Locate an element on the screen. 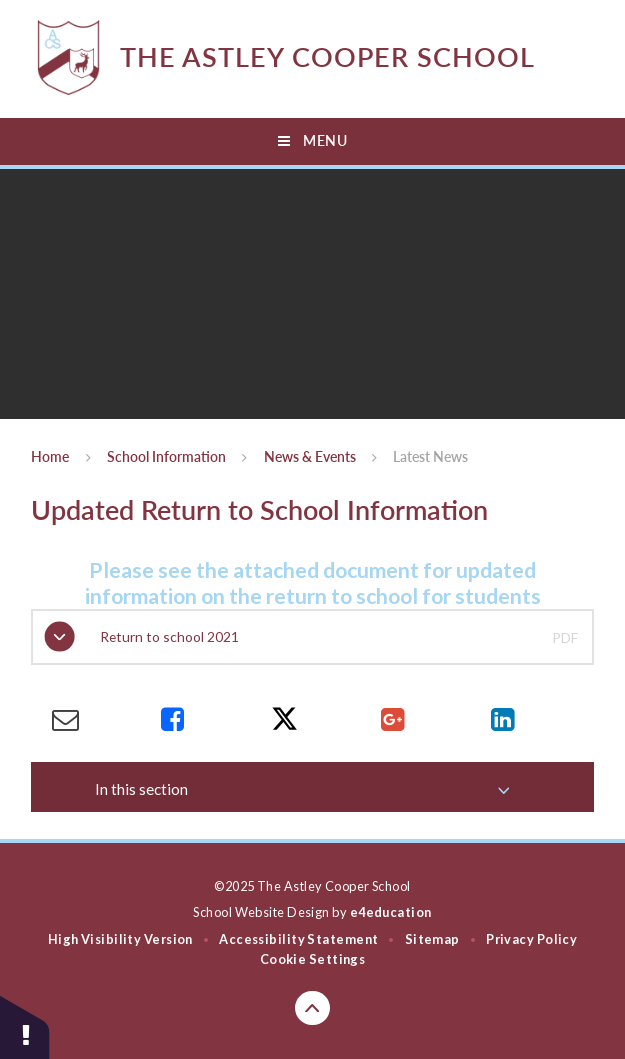 The image size is (625, 1059). High Visibility Version is located at coordinates (120, 939).